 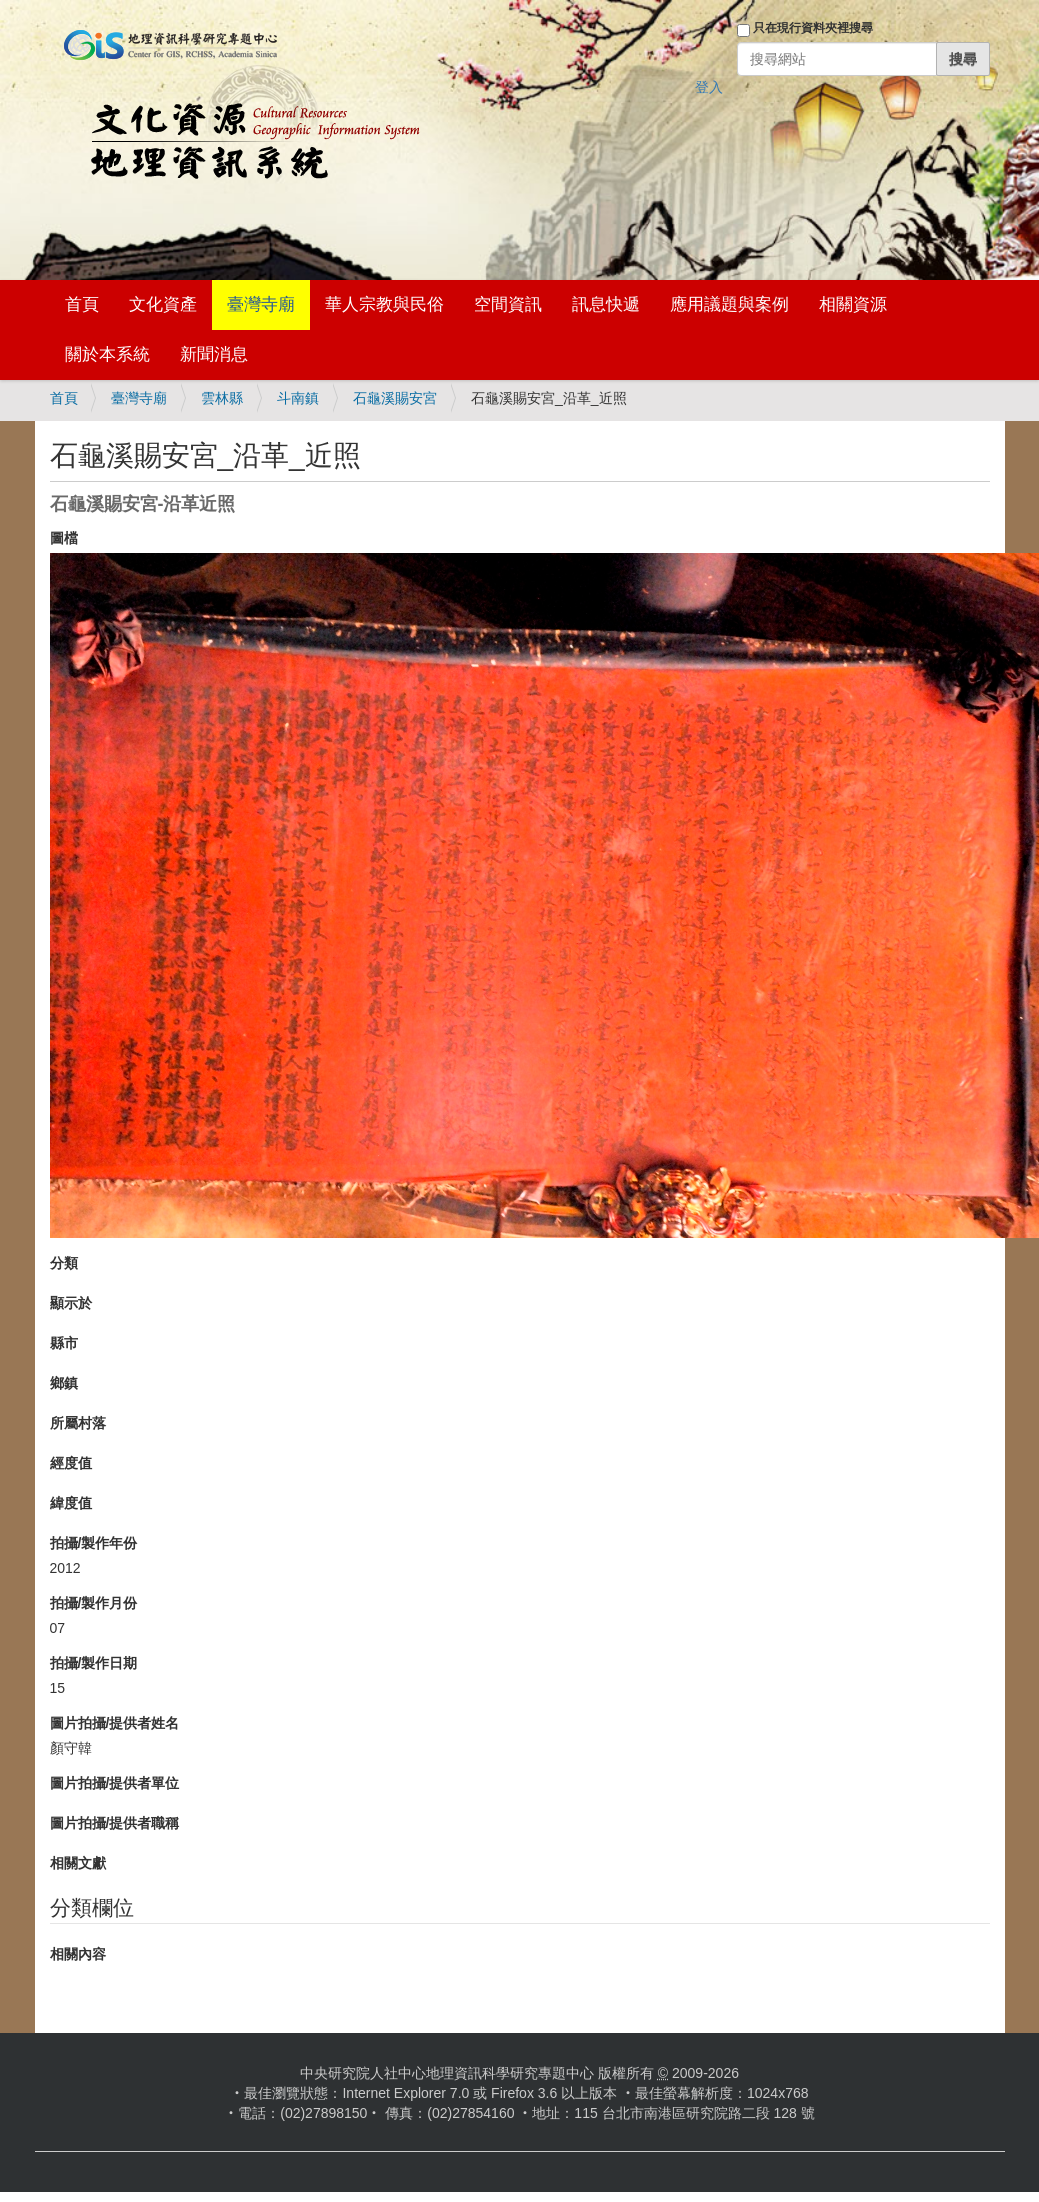 What do you see at coordinates (606, 304) in the screenshot?
I see `訊息快遞` at bounding box center [606, 304].